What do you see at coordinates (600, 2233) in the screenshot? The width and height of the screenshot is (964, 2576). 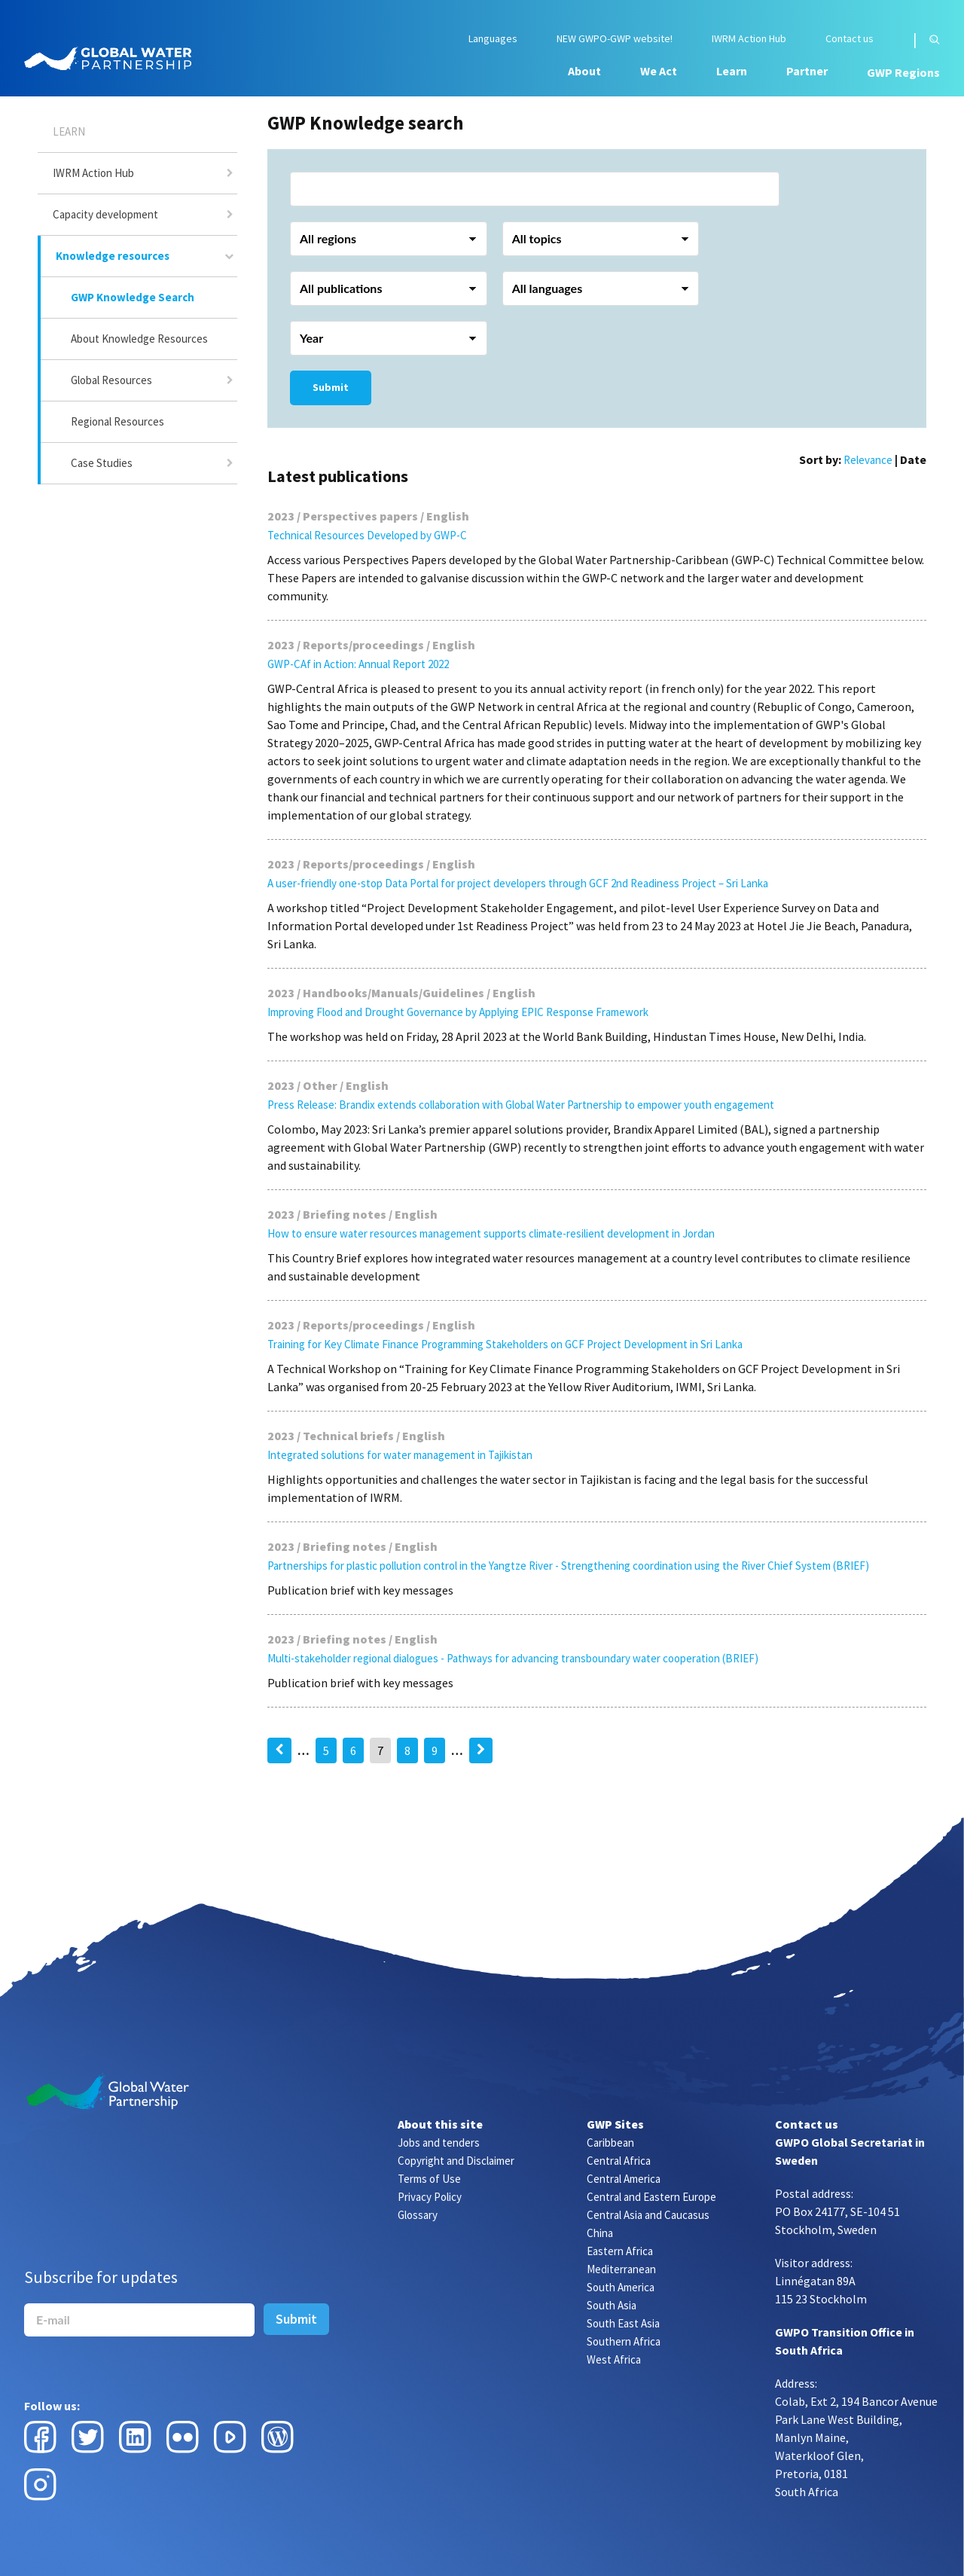 I see `China` at bounding box center [600, 2233].